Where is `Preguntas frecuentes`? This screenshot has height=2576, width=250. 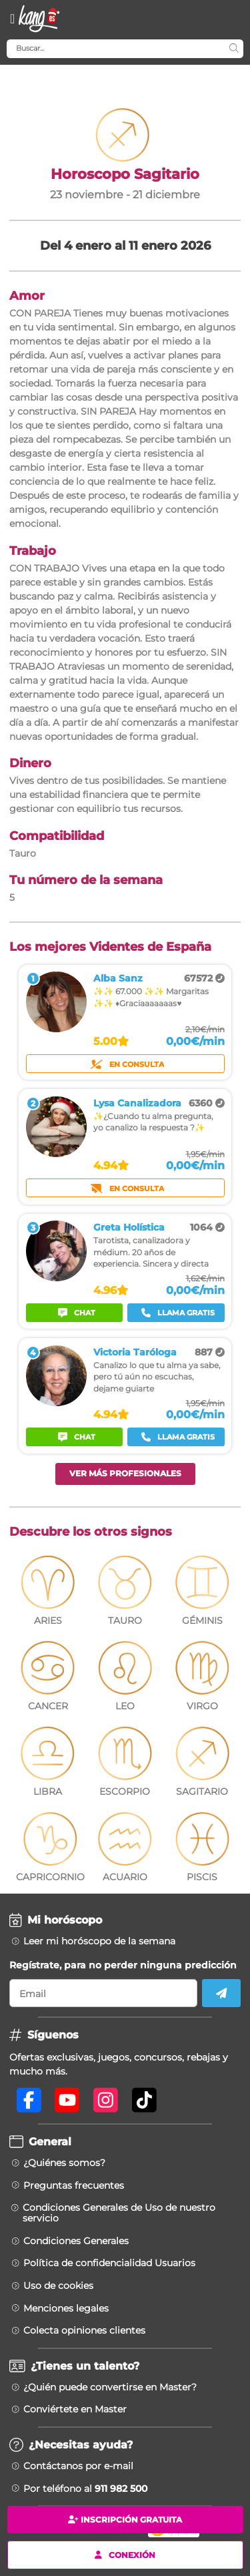
Preguntas frecuentes is located at coordinates (73, 2185).